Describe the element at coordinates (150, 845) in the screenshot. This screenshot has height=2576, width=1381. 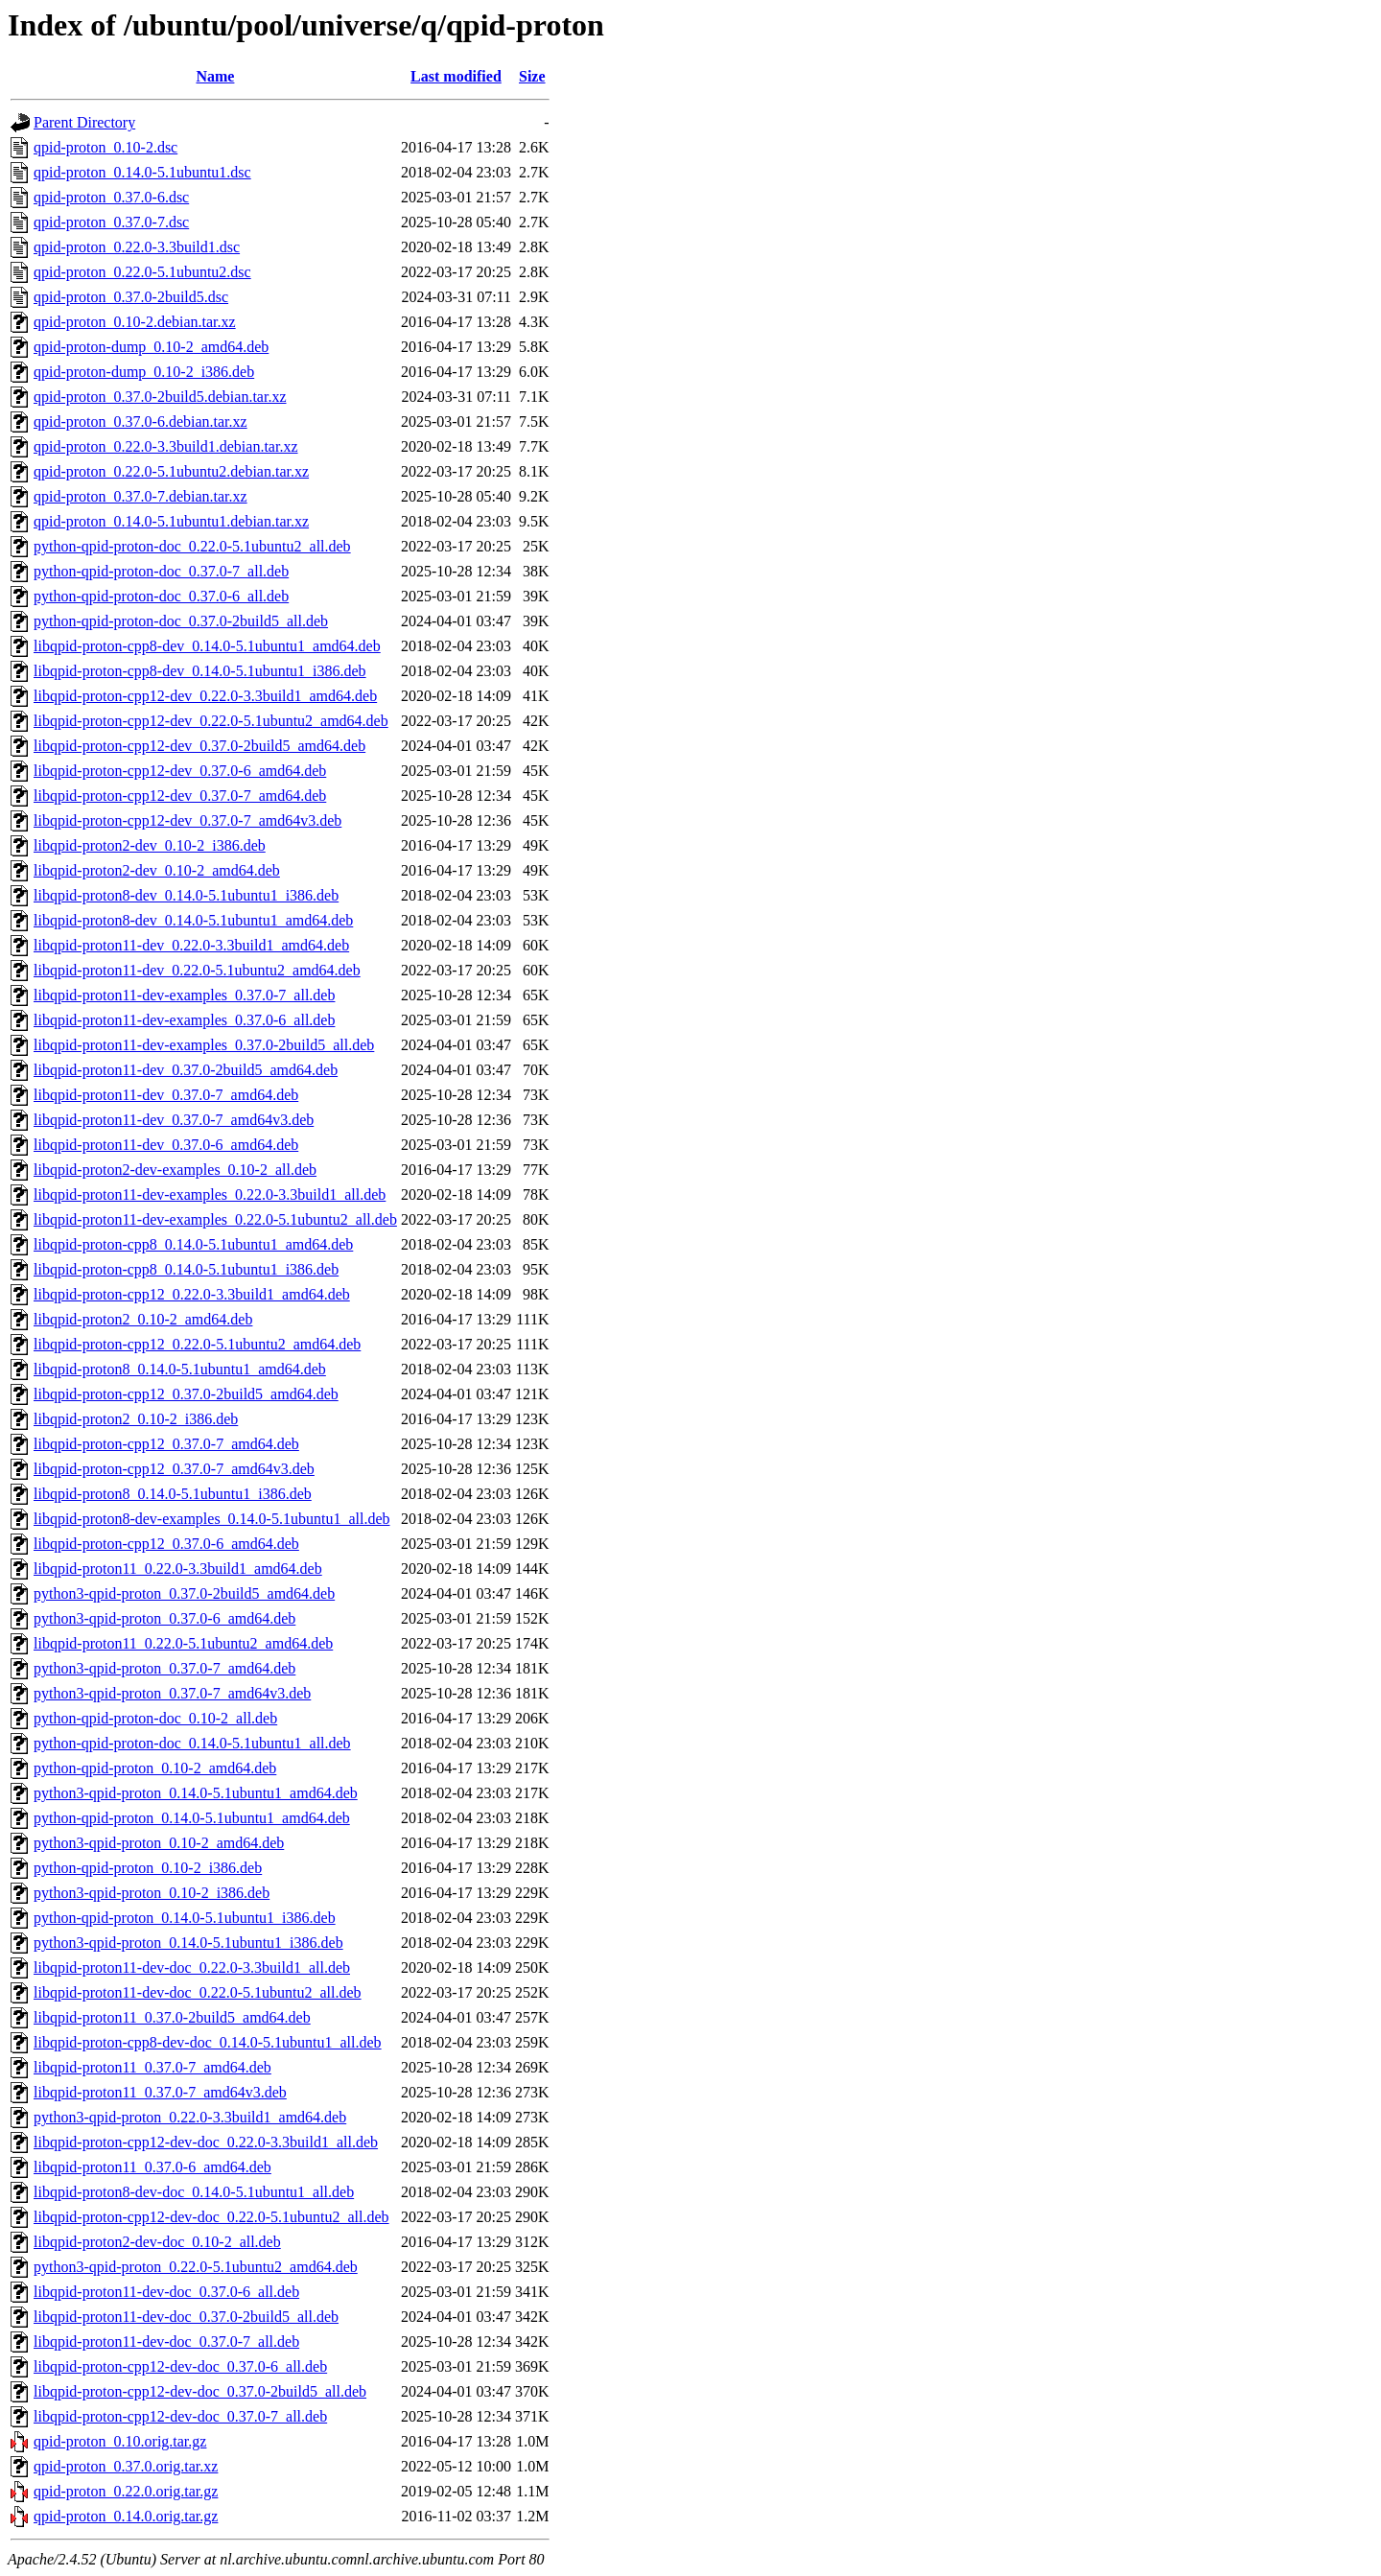
I see `libqpid-proton2-dev_0.10-2_i386.deb` at that location.